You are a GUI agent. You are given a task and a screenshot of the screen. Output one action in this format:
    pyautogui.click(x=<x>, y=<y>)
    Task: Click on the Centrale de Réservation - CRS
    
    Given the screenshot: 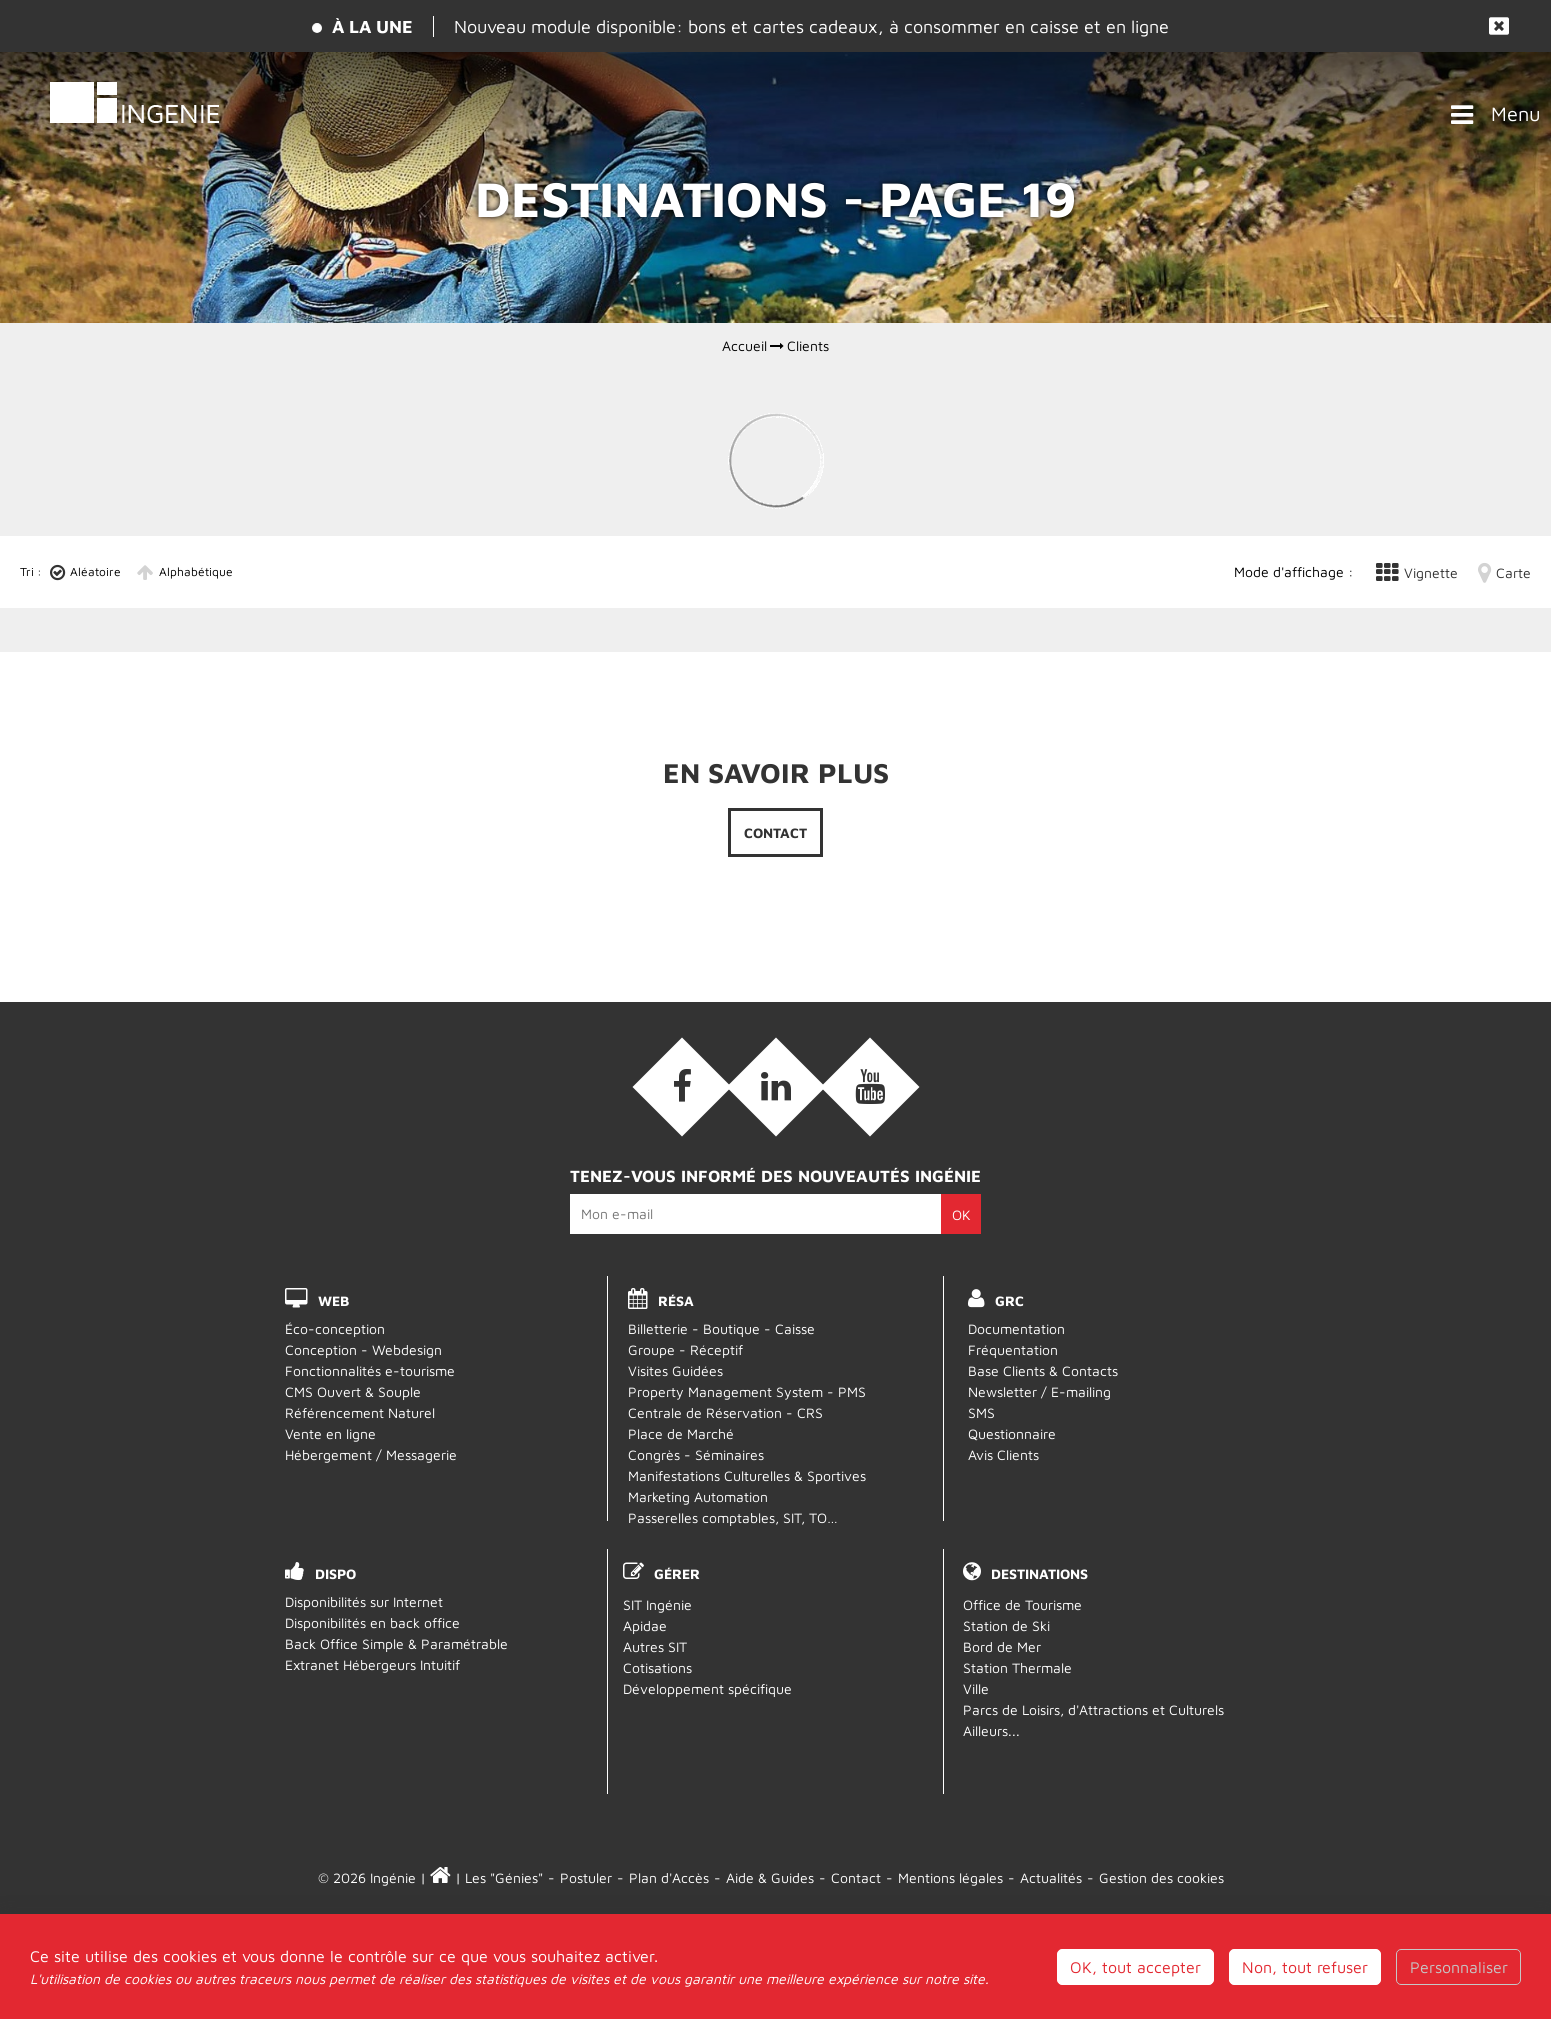 What is the action you would take?
    pyautogui.click(x=725, y=1412)
    